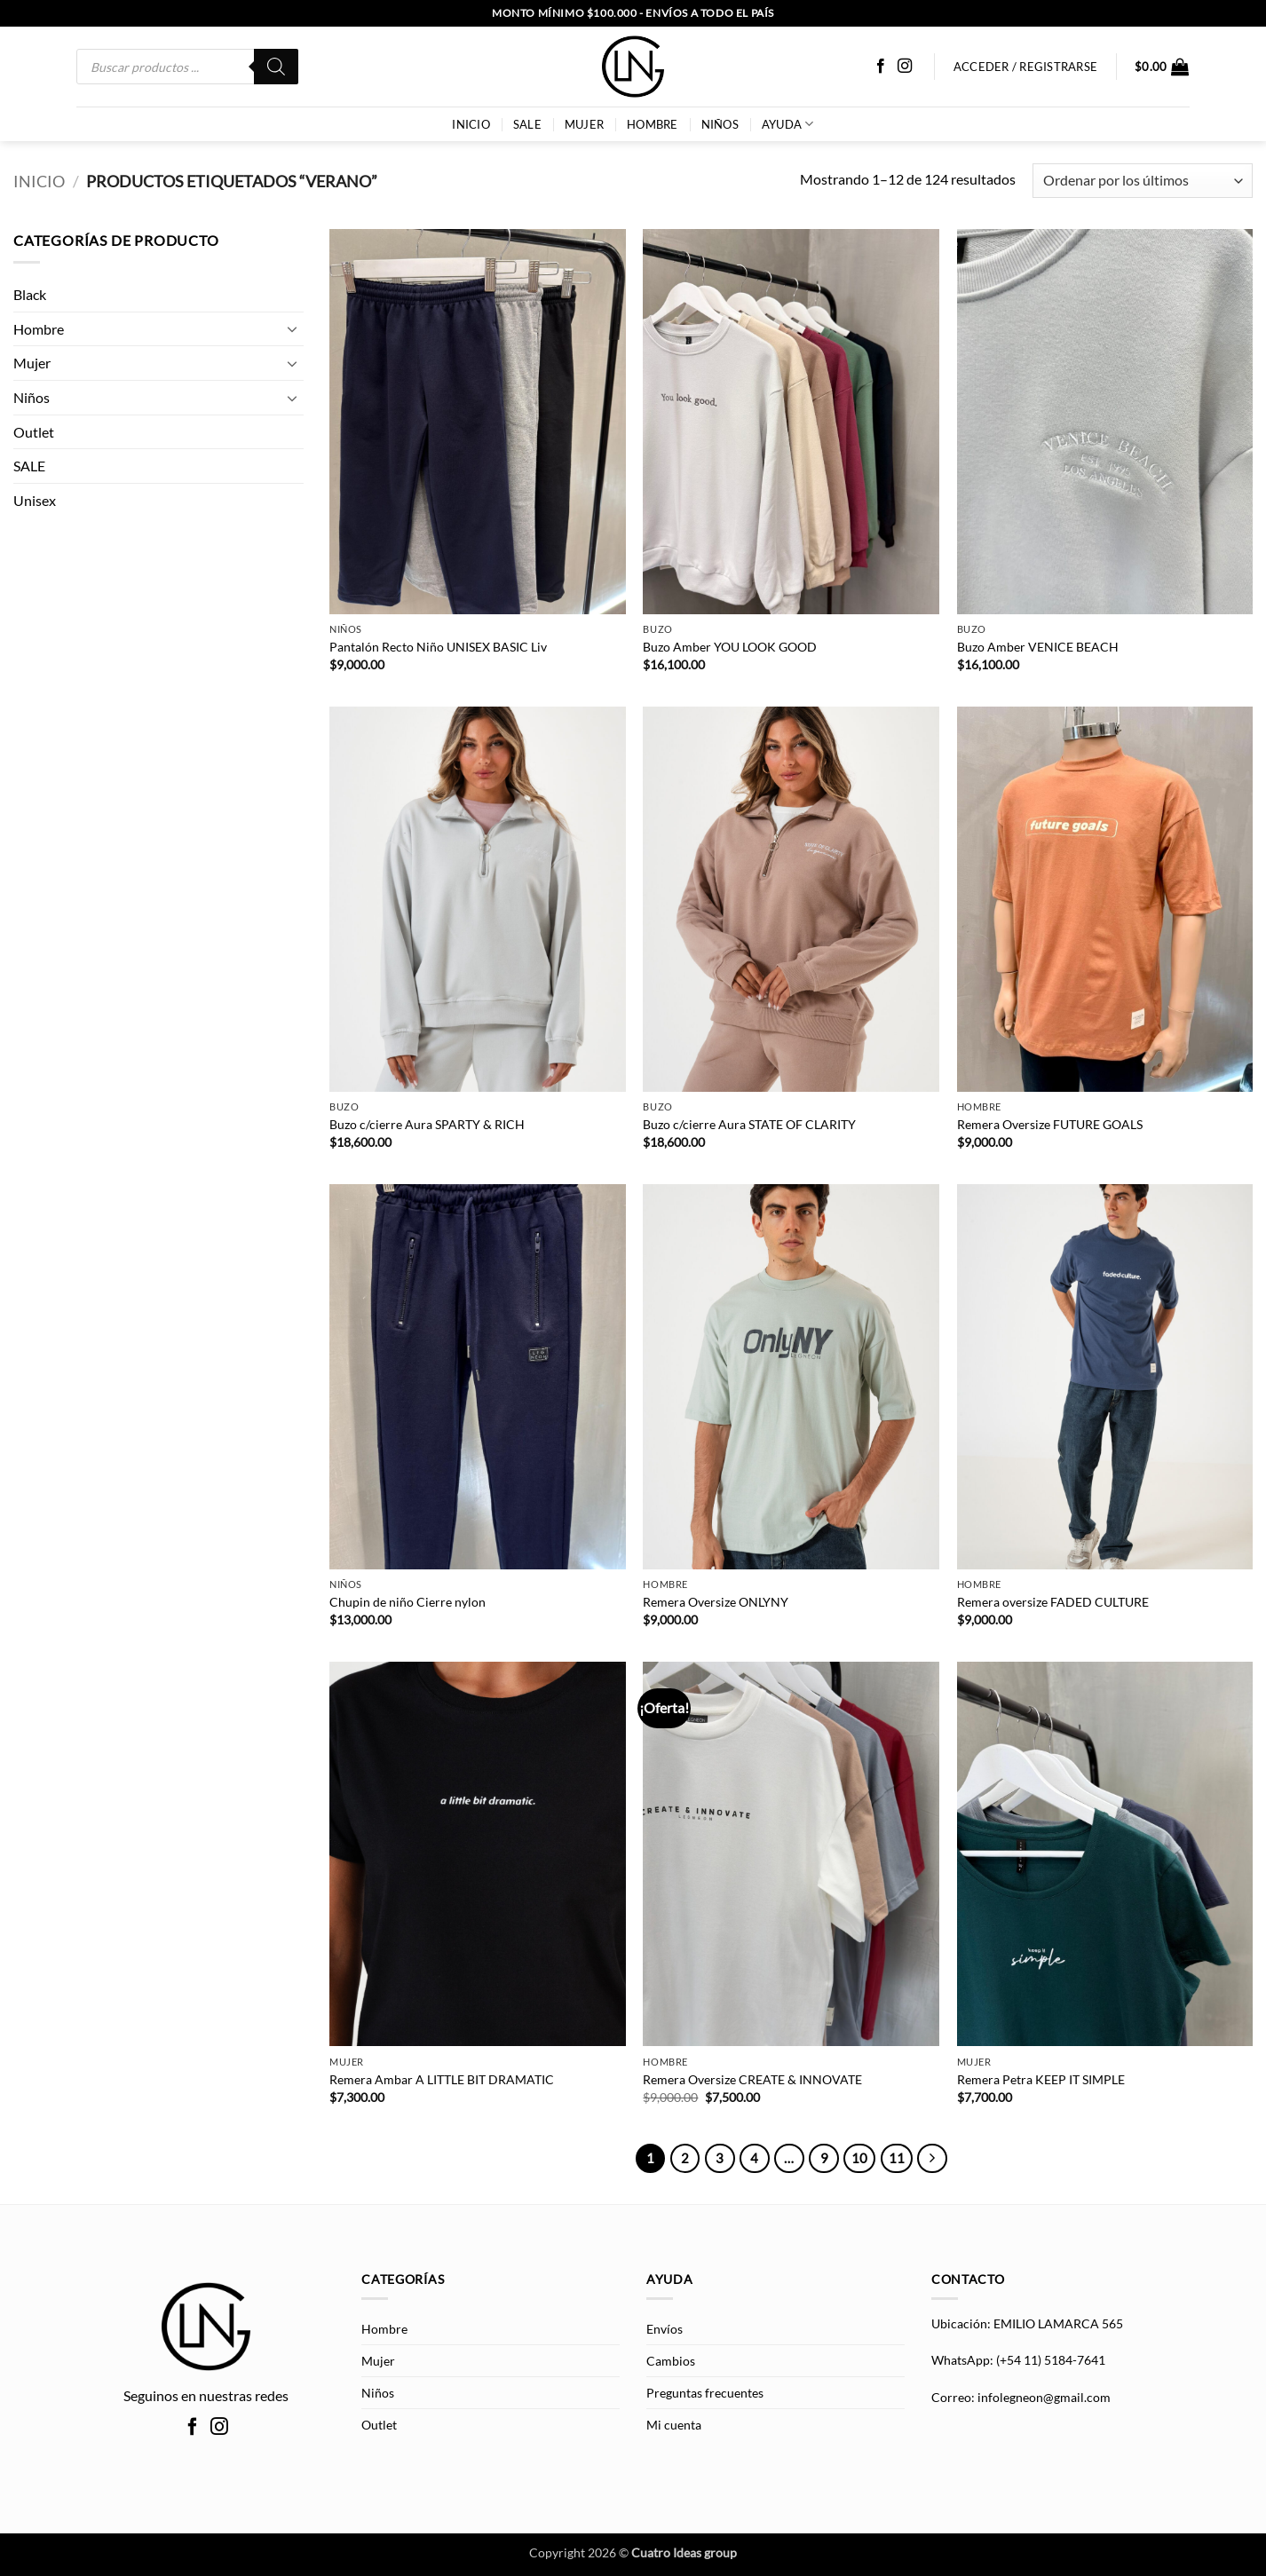  I want to click on Remera Ambar A LITTLE BIT DRAMATIC, so click(441, 2079).